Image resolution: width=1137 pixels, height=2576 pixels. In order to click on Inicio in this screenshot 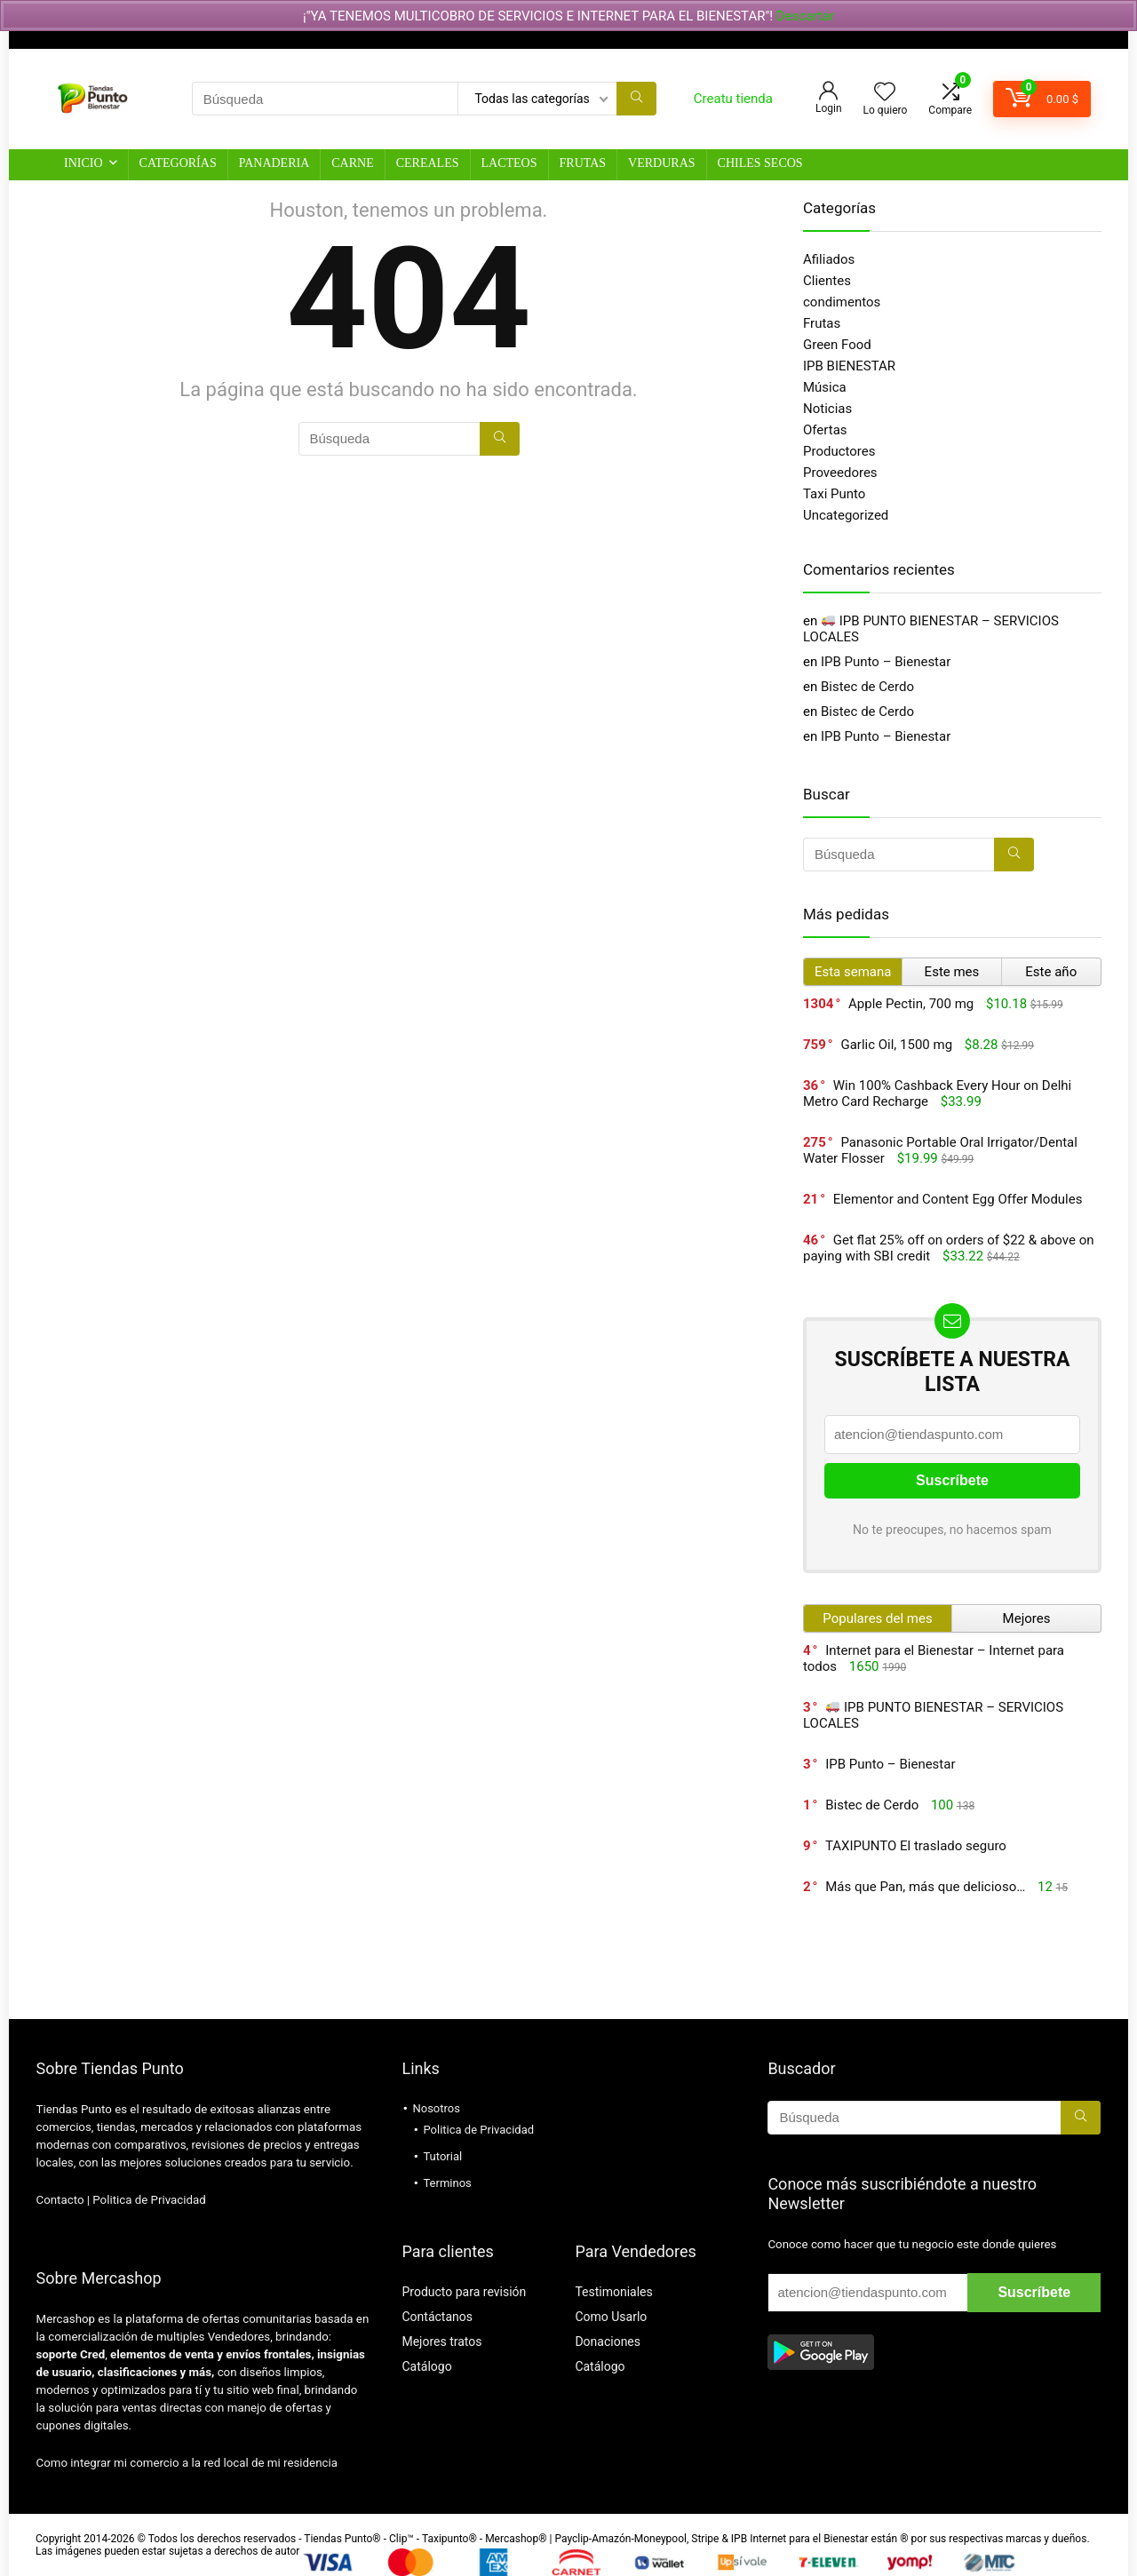, I will do `click(83, 163)`.